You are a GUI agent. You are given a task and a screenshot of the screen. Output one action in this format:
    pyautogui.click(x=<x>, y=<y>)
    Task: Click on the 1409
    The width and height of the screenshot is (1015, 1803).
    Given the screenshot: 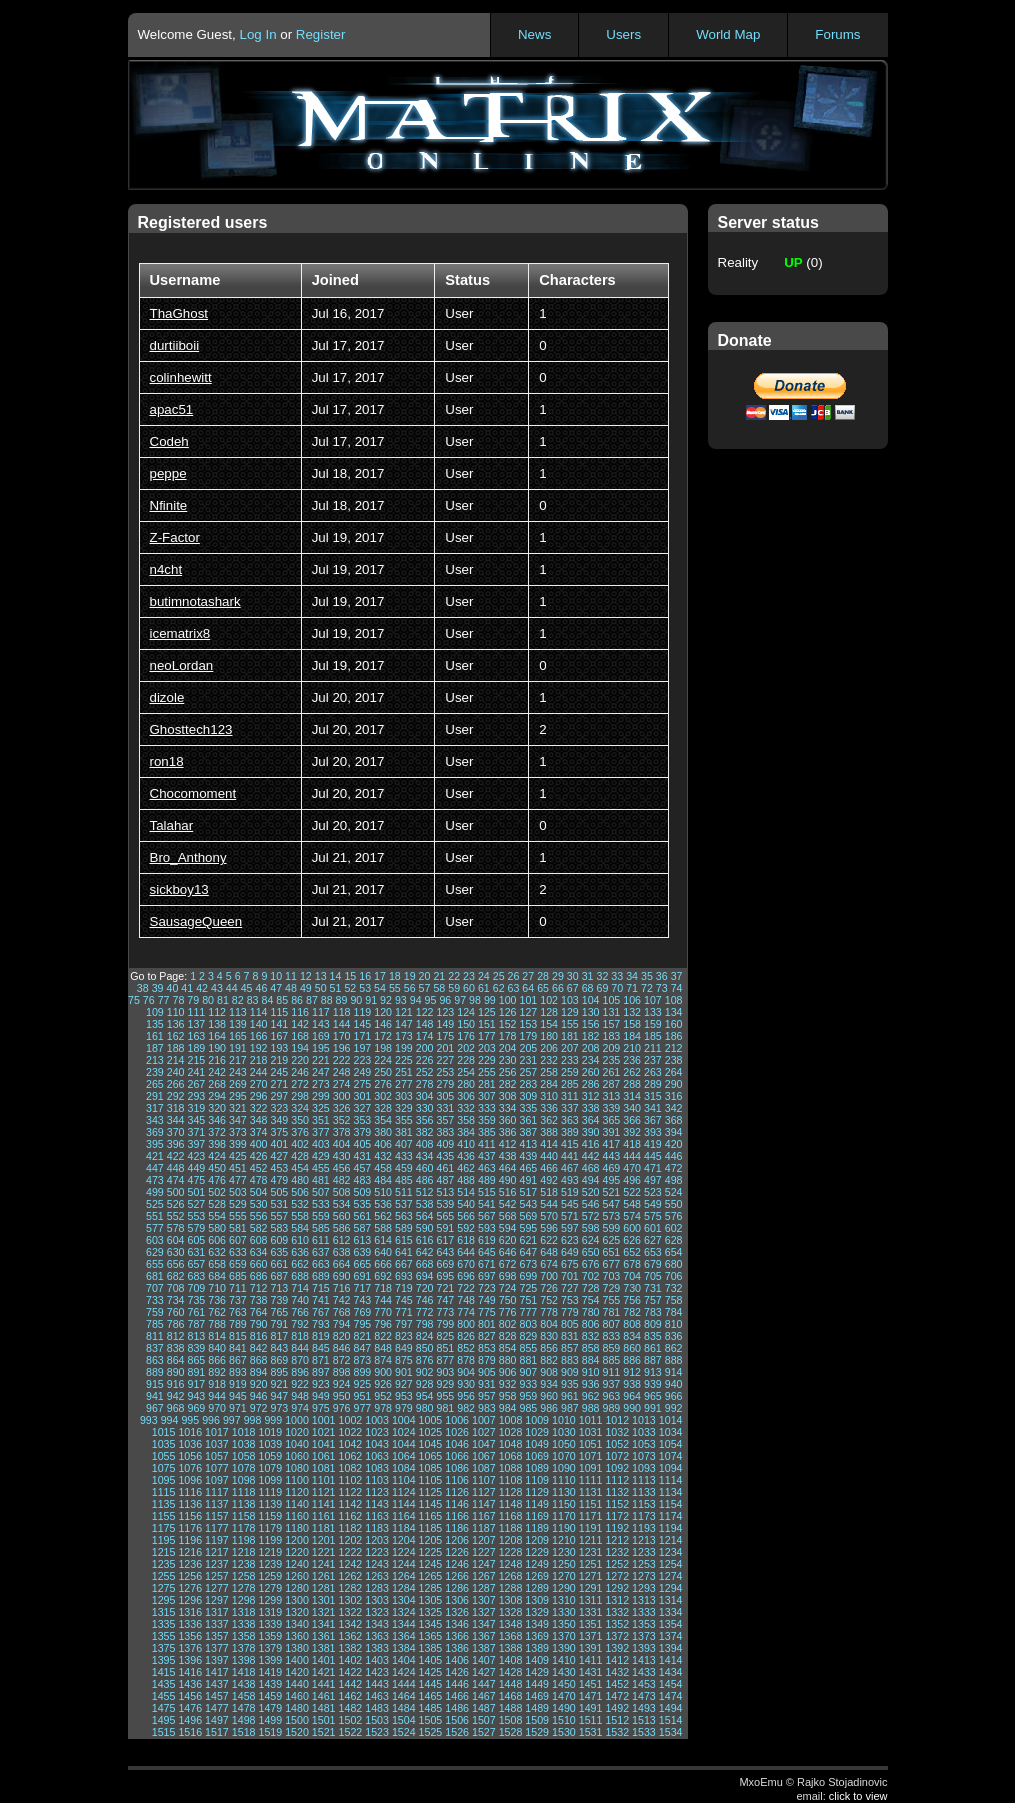 What is the action you would take?
    pyautogui.click(x=537, y=1660)
    